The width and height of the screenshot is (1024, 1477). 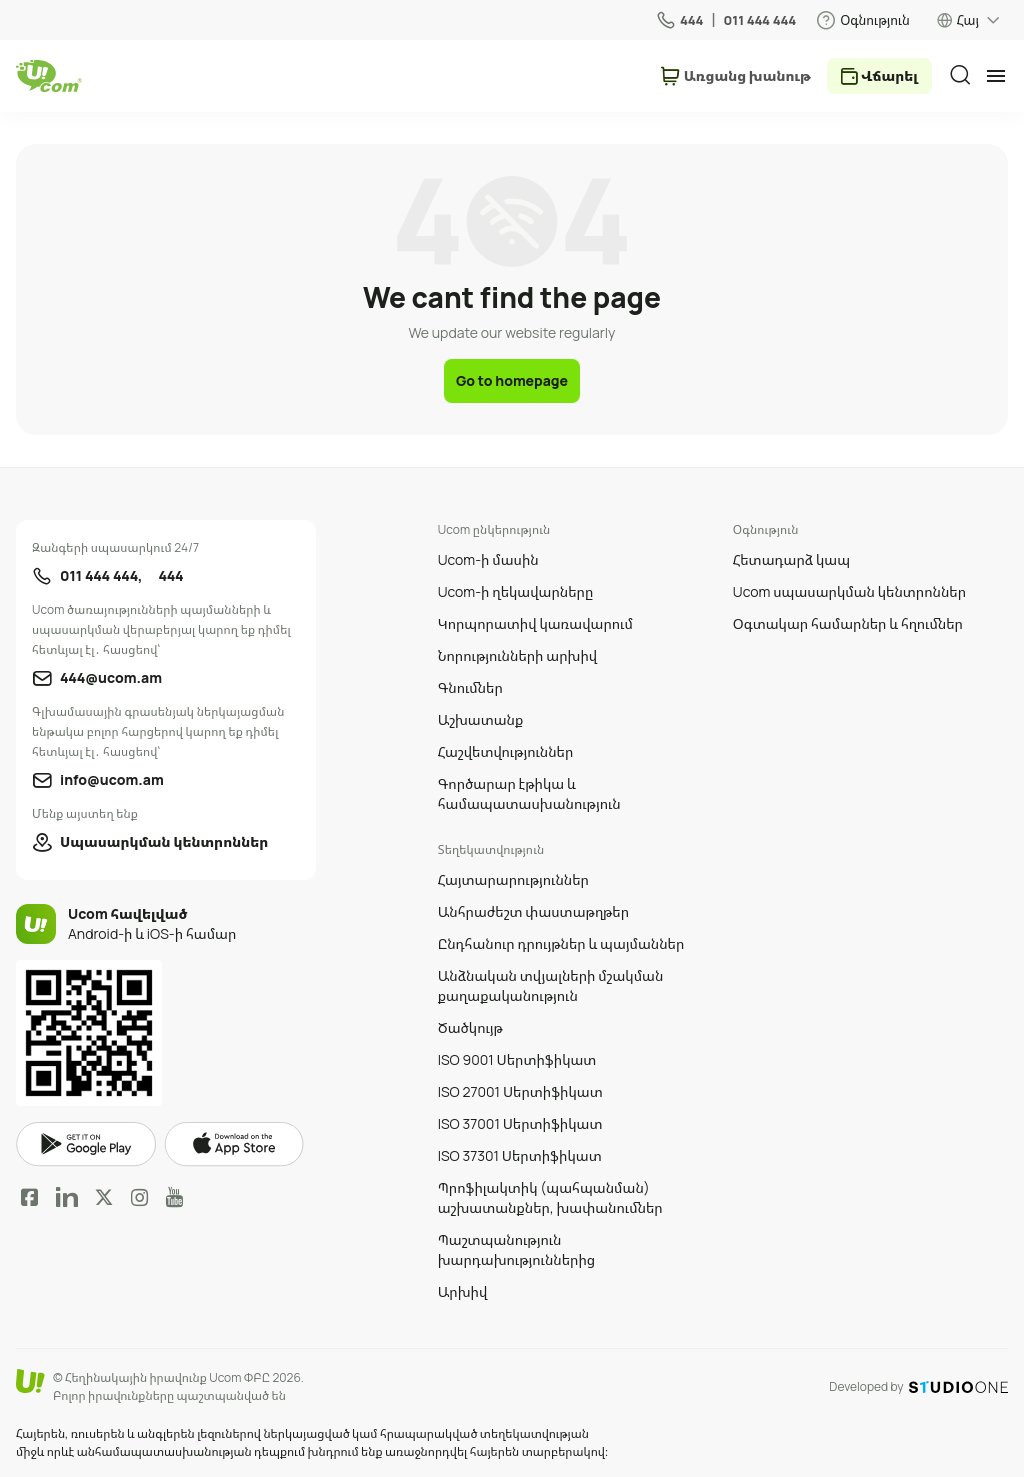 What do you see at coordinates (848, 623) in the screenshot?
I see `Օգտակար համարներ և հղումներ` at bounding box center [848, 623].